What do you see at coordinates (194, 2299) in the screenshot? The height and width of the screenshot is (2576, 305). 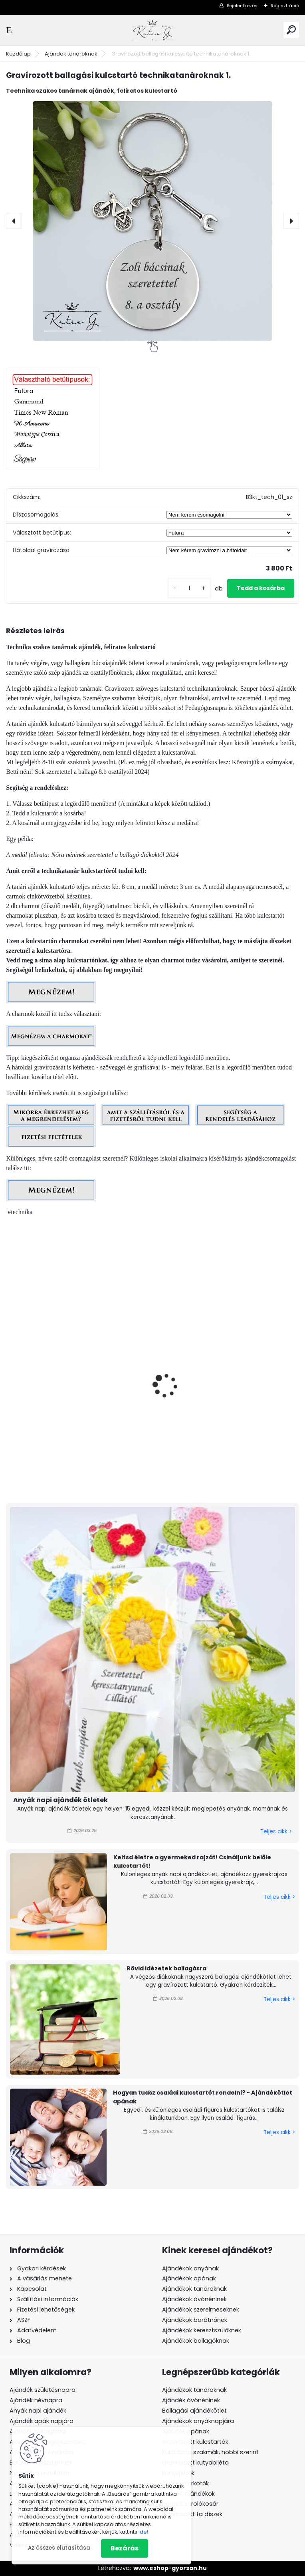 I see `Ajándékok óvónéninek` at bounding box center [194, 2299].